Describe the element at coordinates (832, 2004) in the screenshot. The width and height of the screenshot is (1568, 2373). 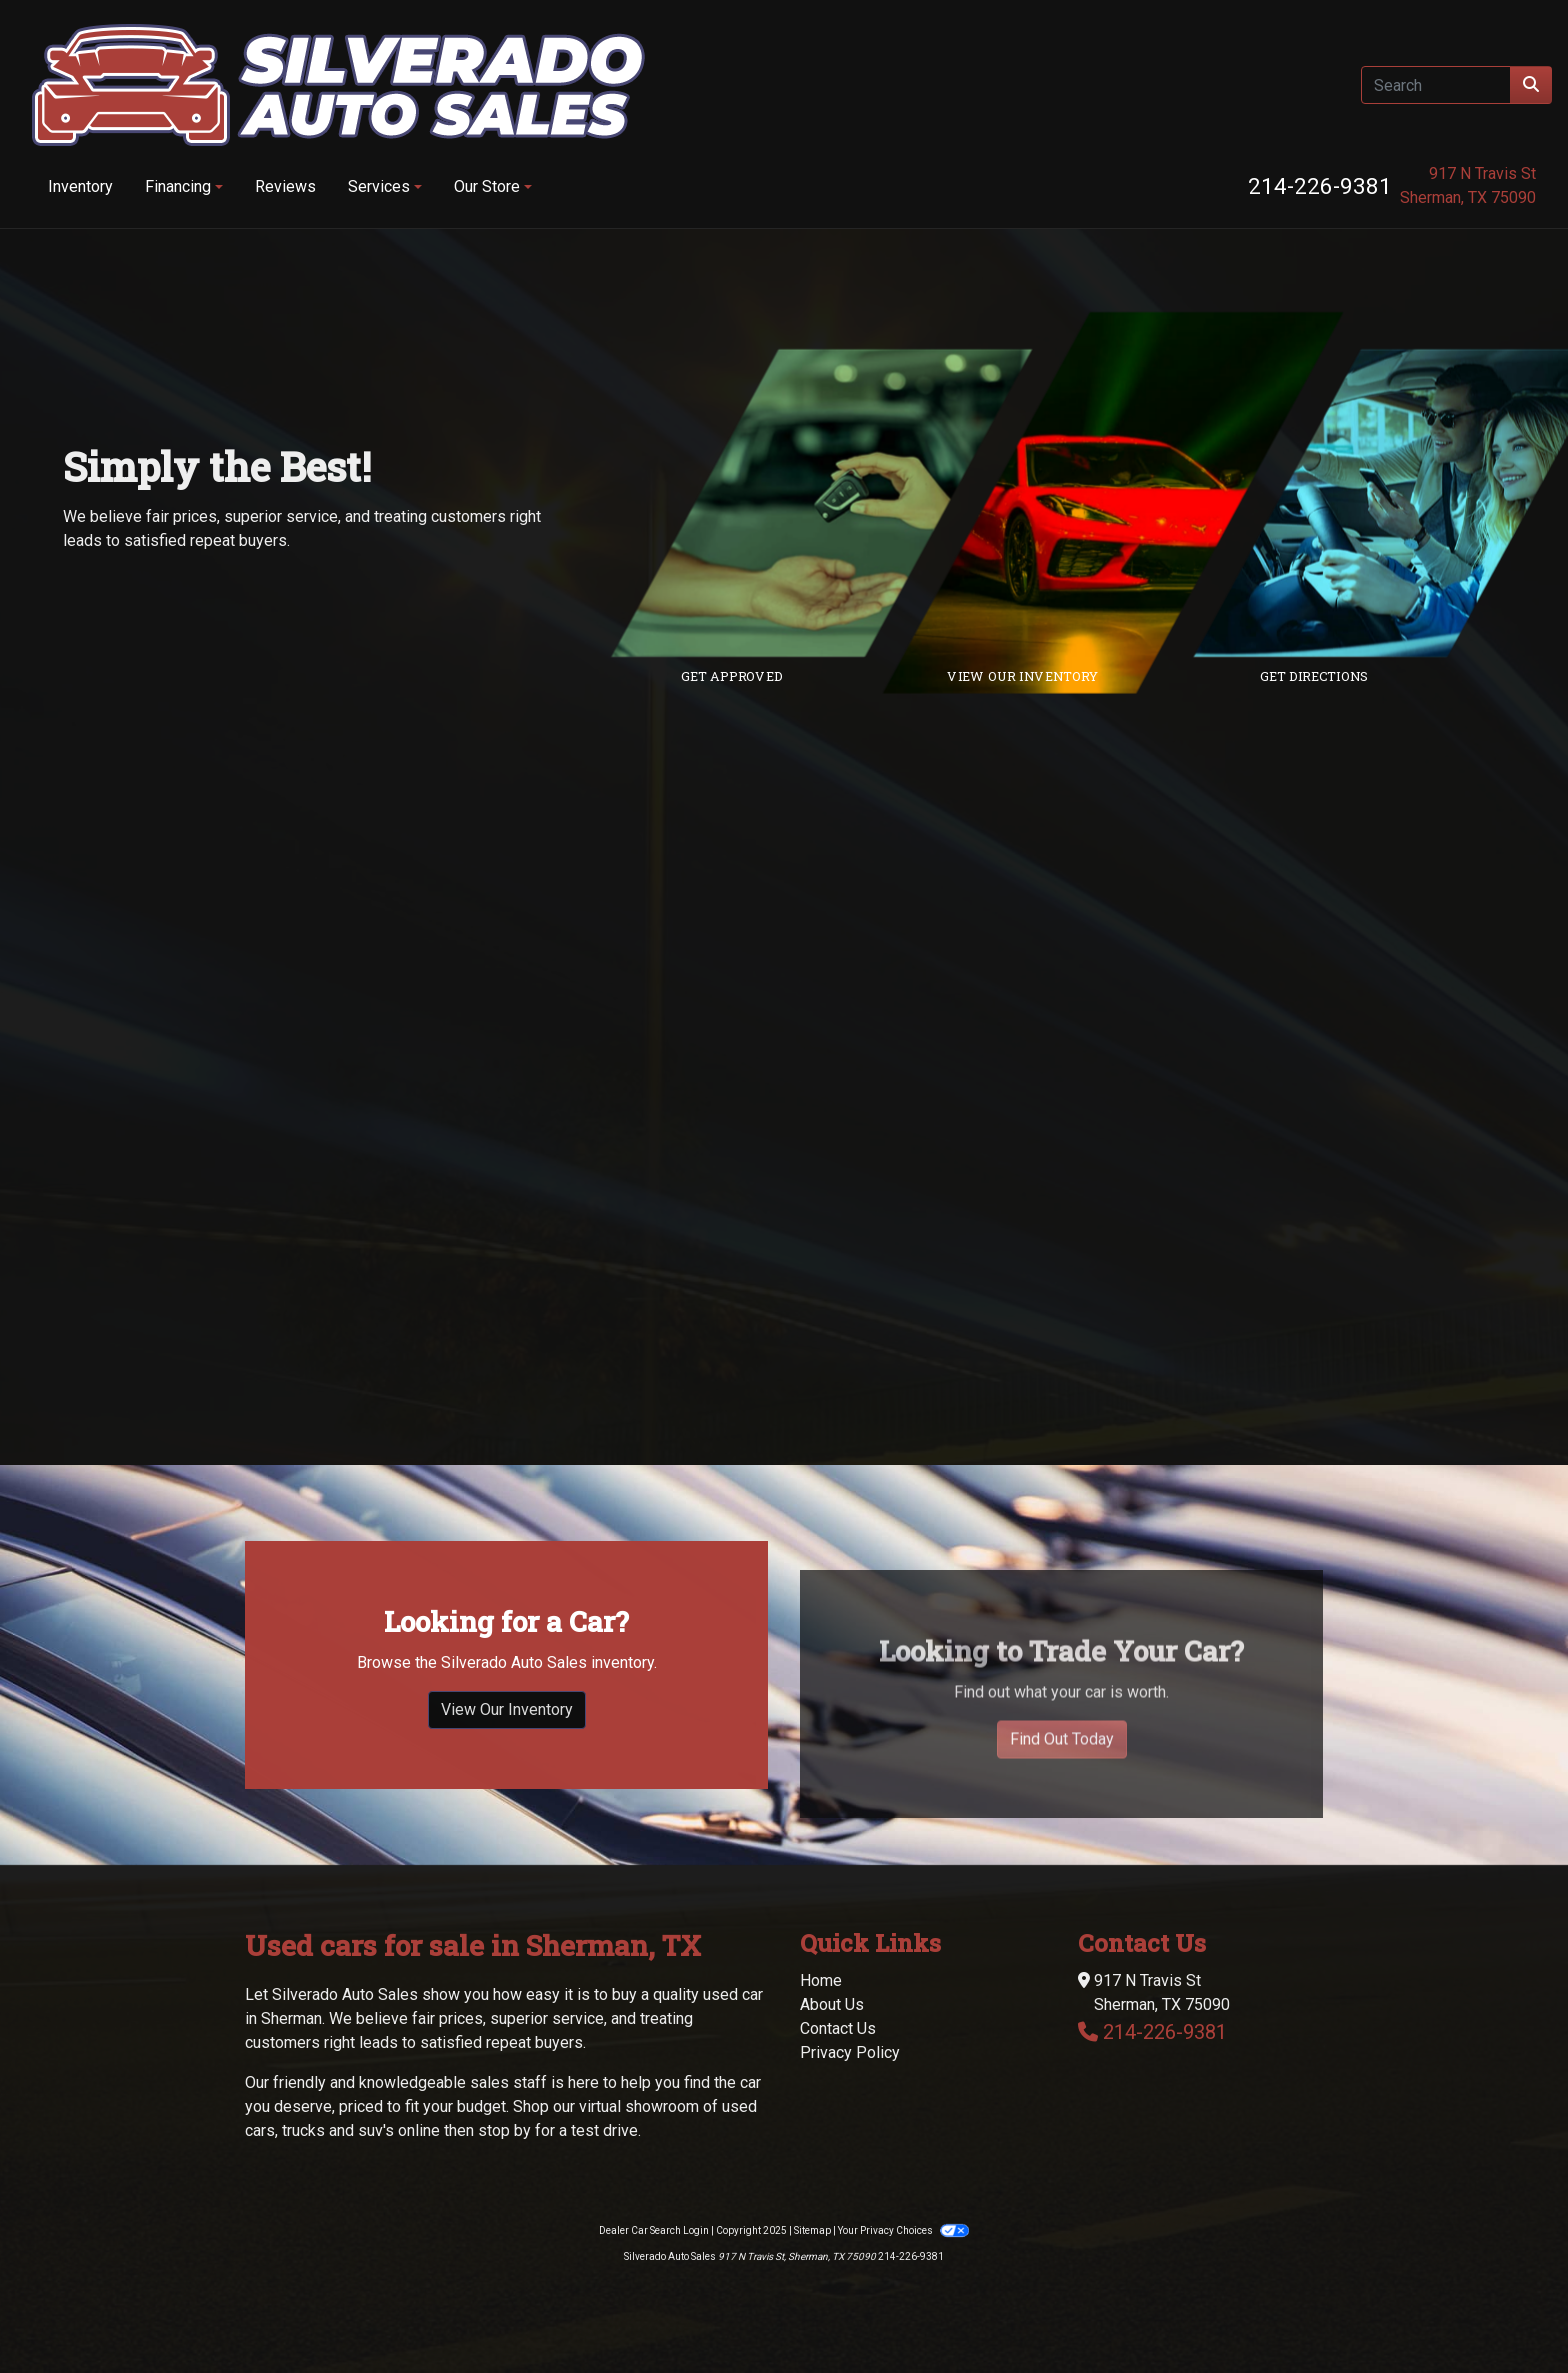
I see `About Us` at that location.